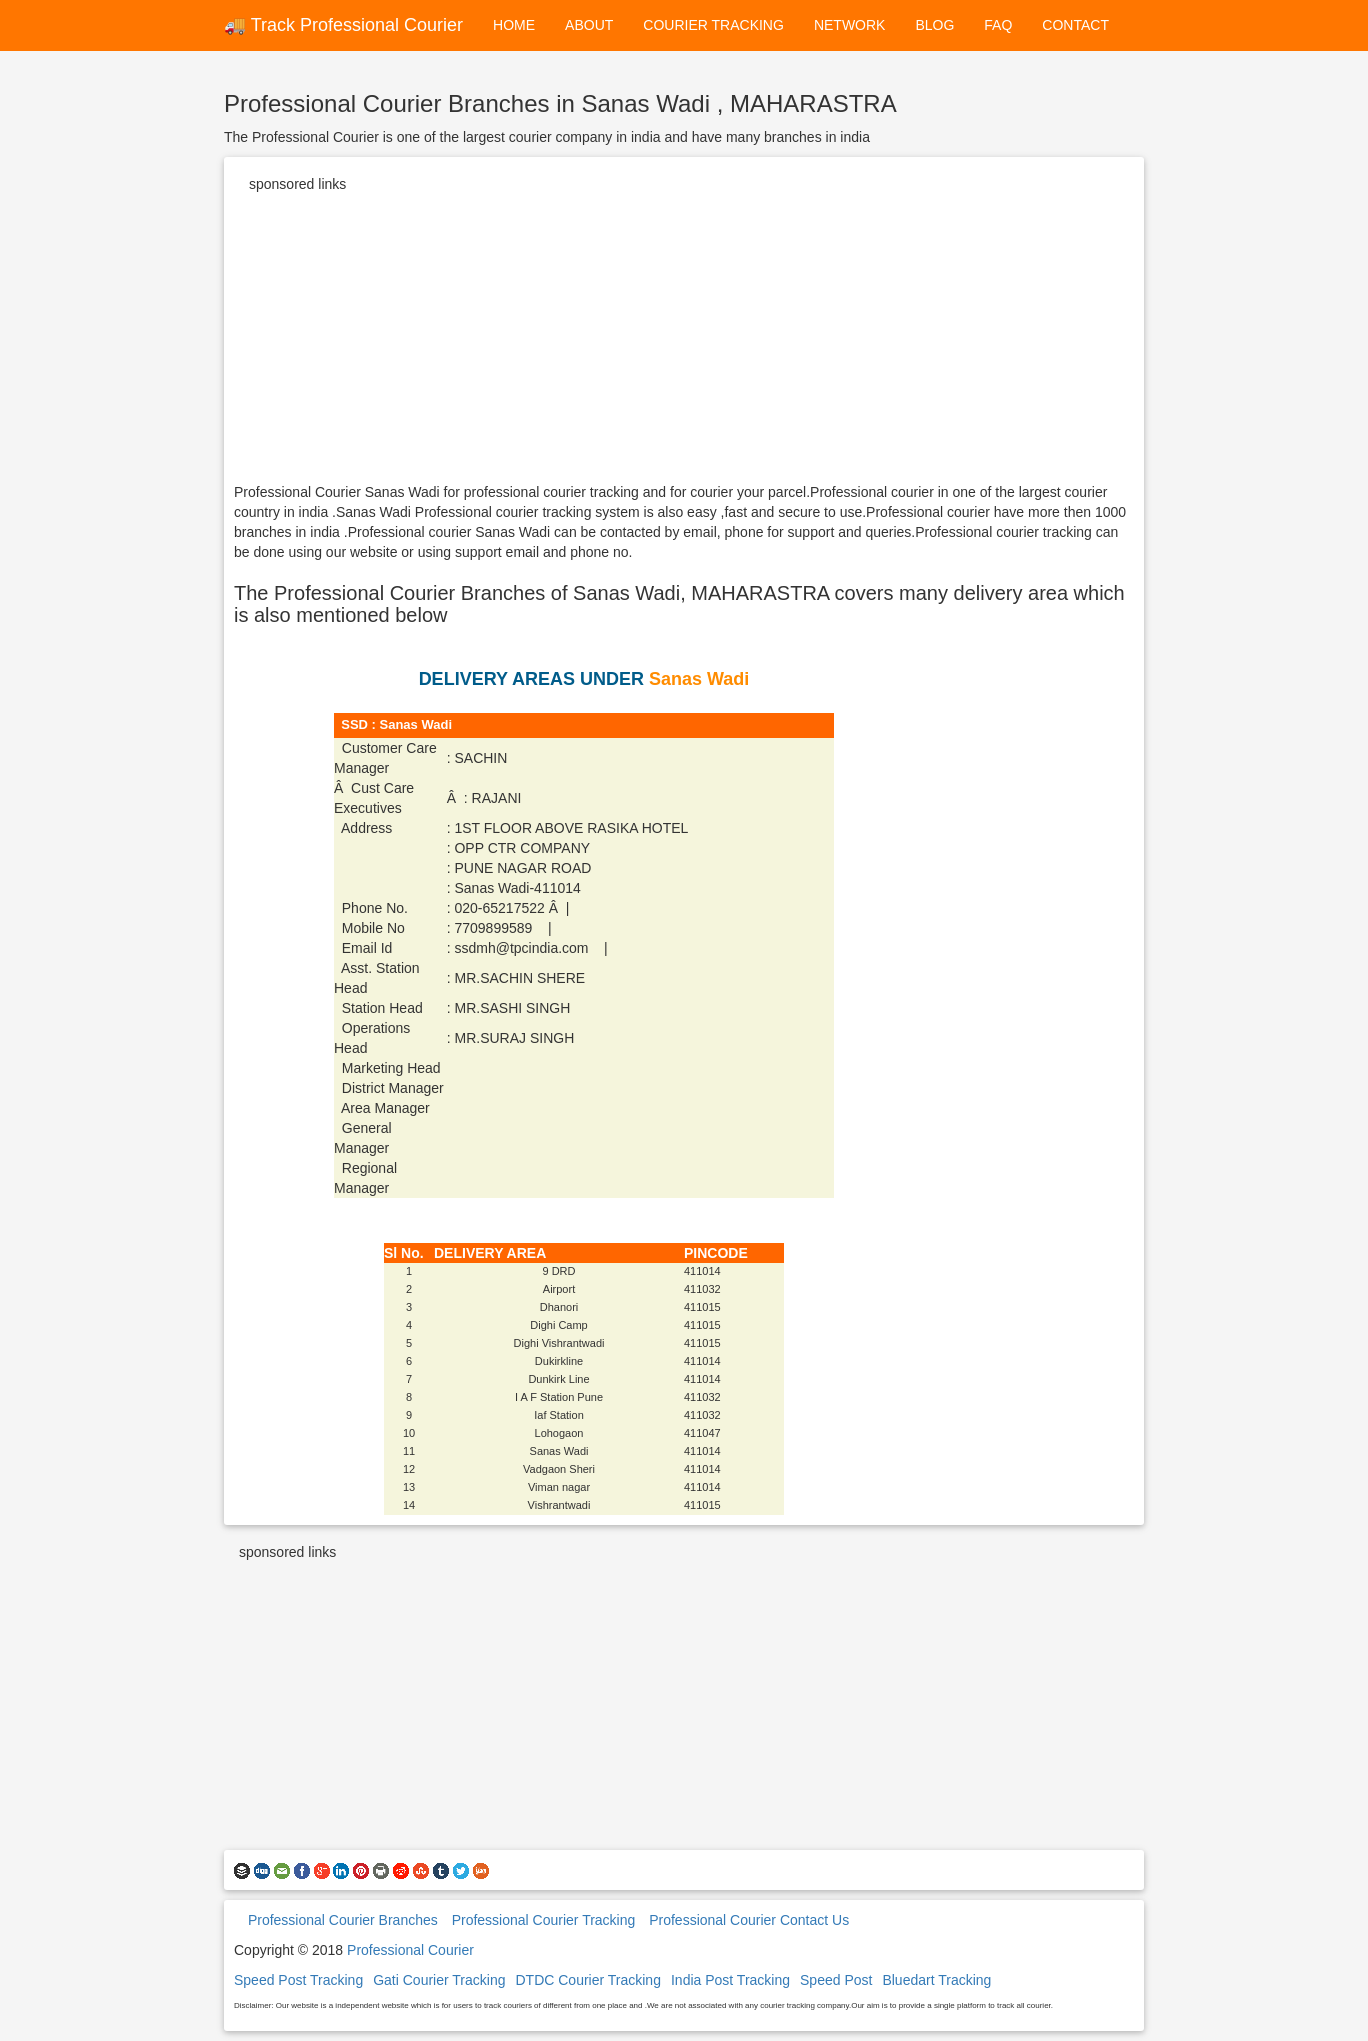 Image resolution: width=1368 pixels, height=2041 pixels. What do you see at coordinates (343, 1920) in the screenshot?
I see `Professional Courier Branches` at bounding box center [343, 1920].